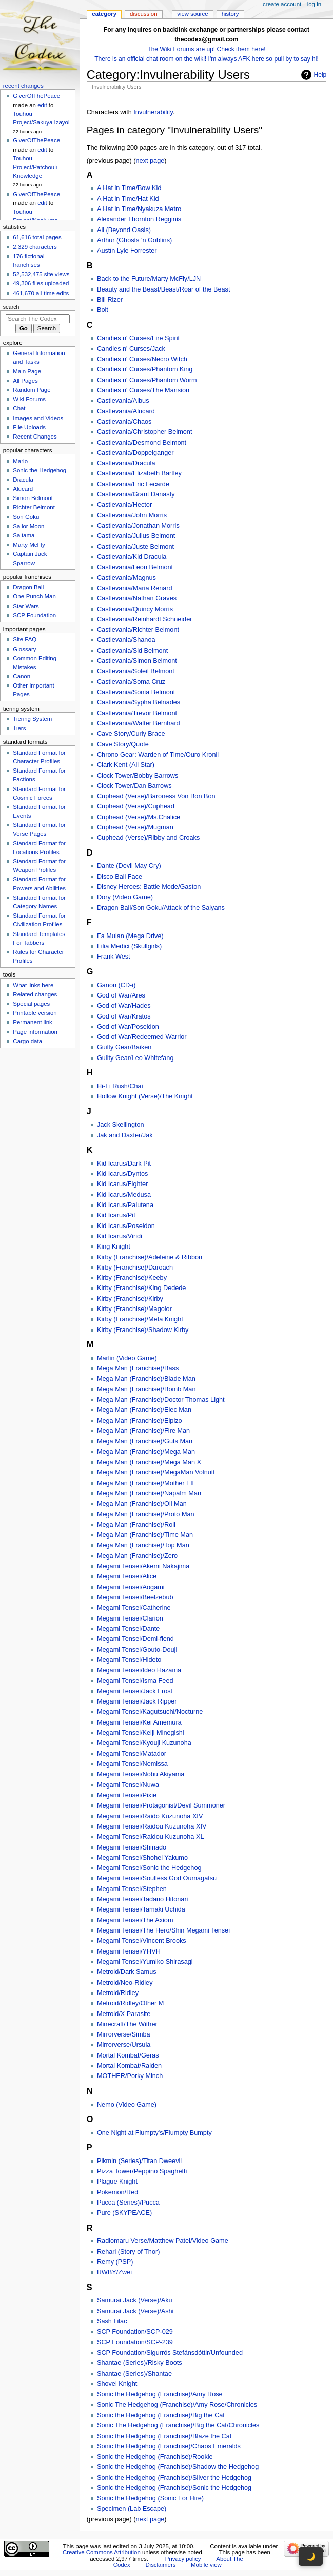 The width and height of the screenshot is (333, 2576). I want to click on Guilty Gear/Leo Whitefang, so click(135, 1058).